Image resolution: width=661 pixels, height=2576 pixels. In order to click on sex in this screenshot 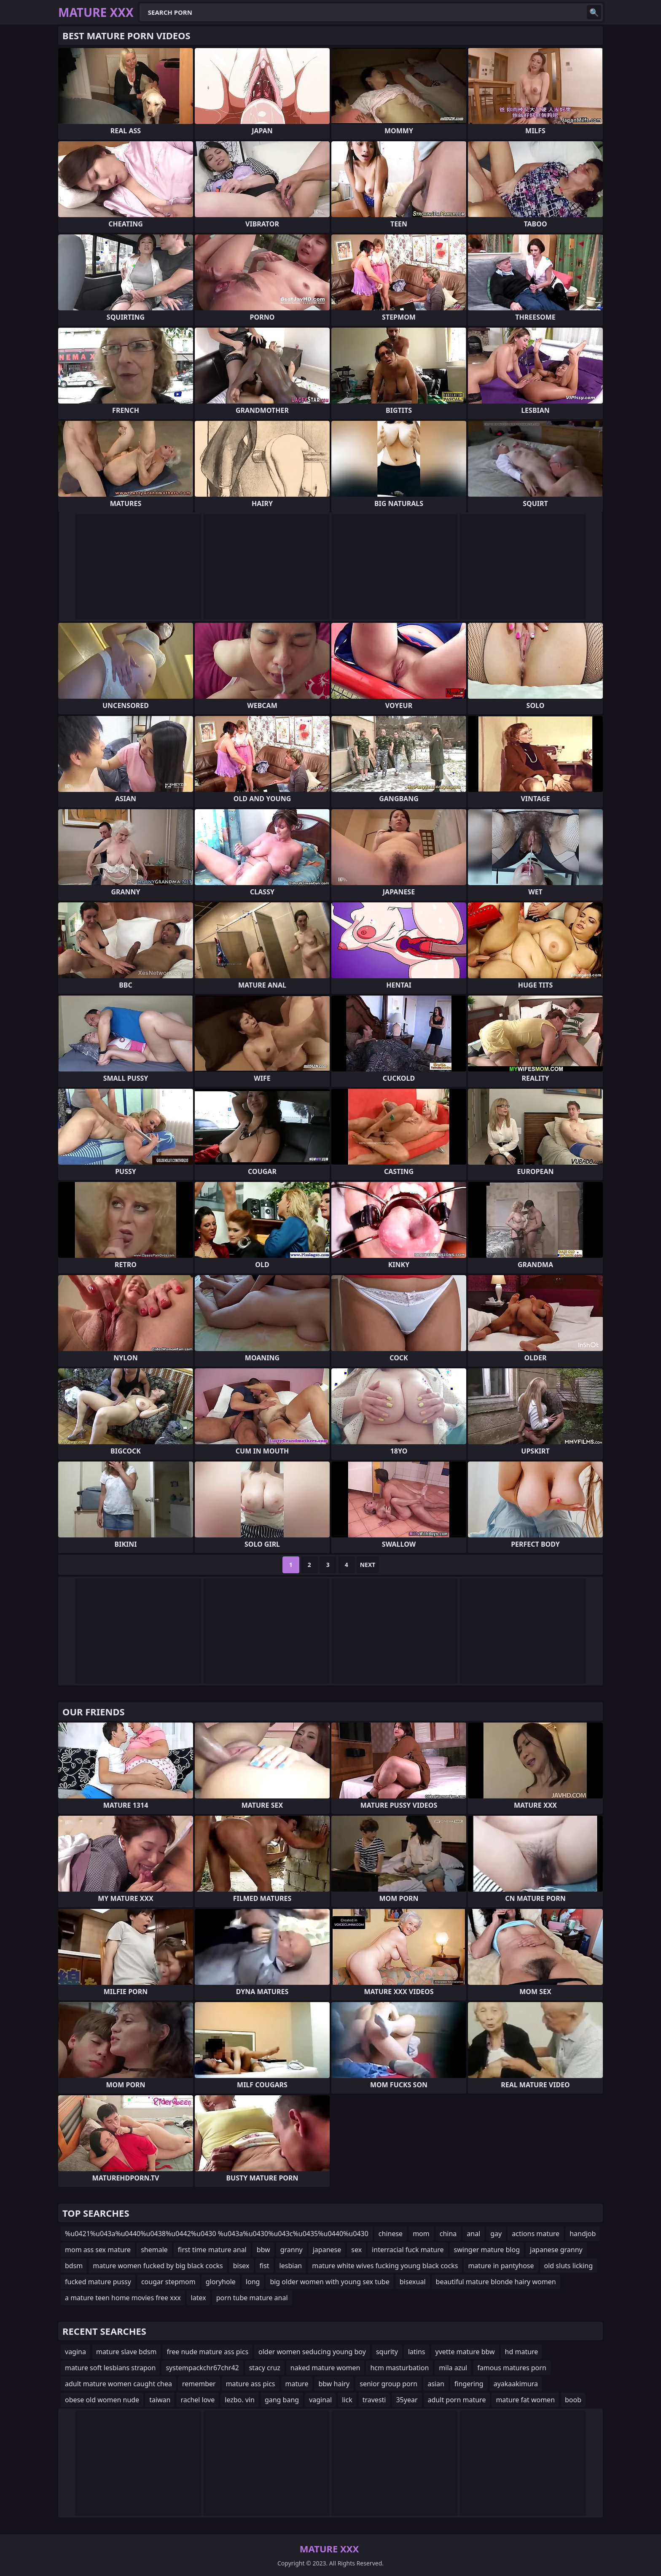, I will do `click(356, 2249)`.